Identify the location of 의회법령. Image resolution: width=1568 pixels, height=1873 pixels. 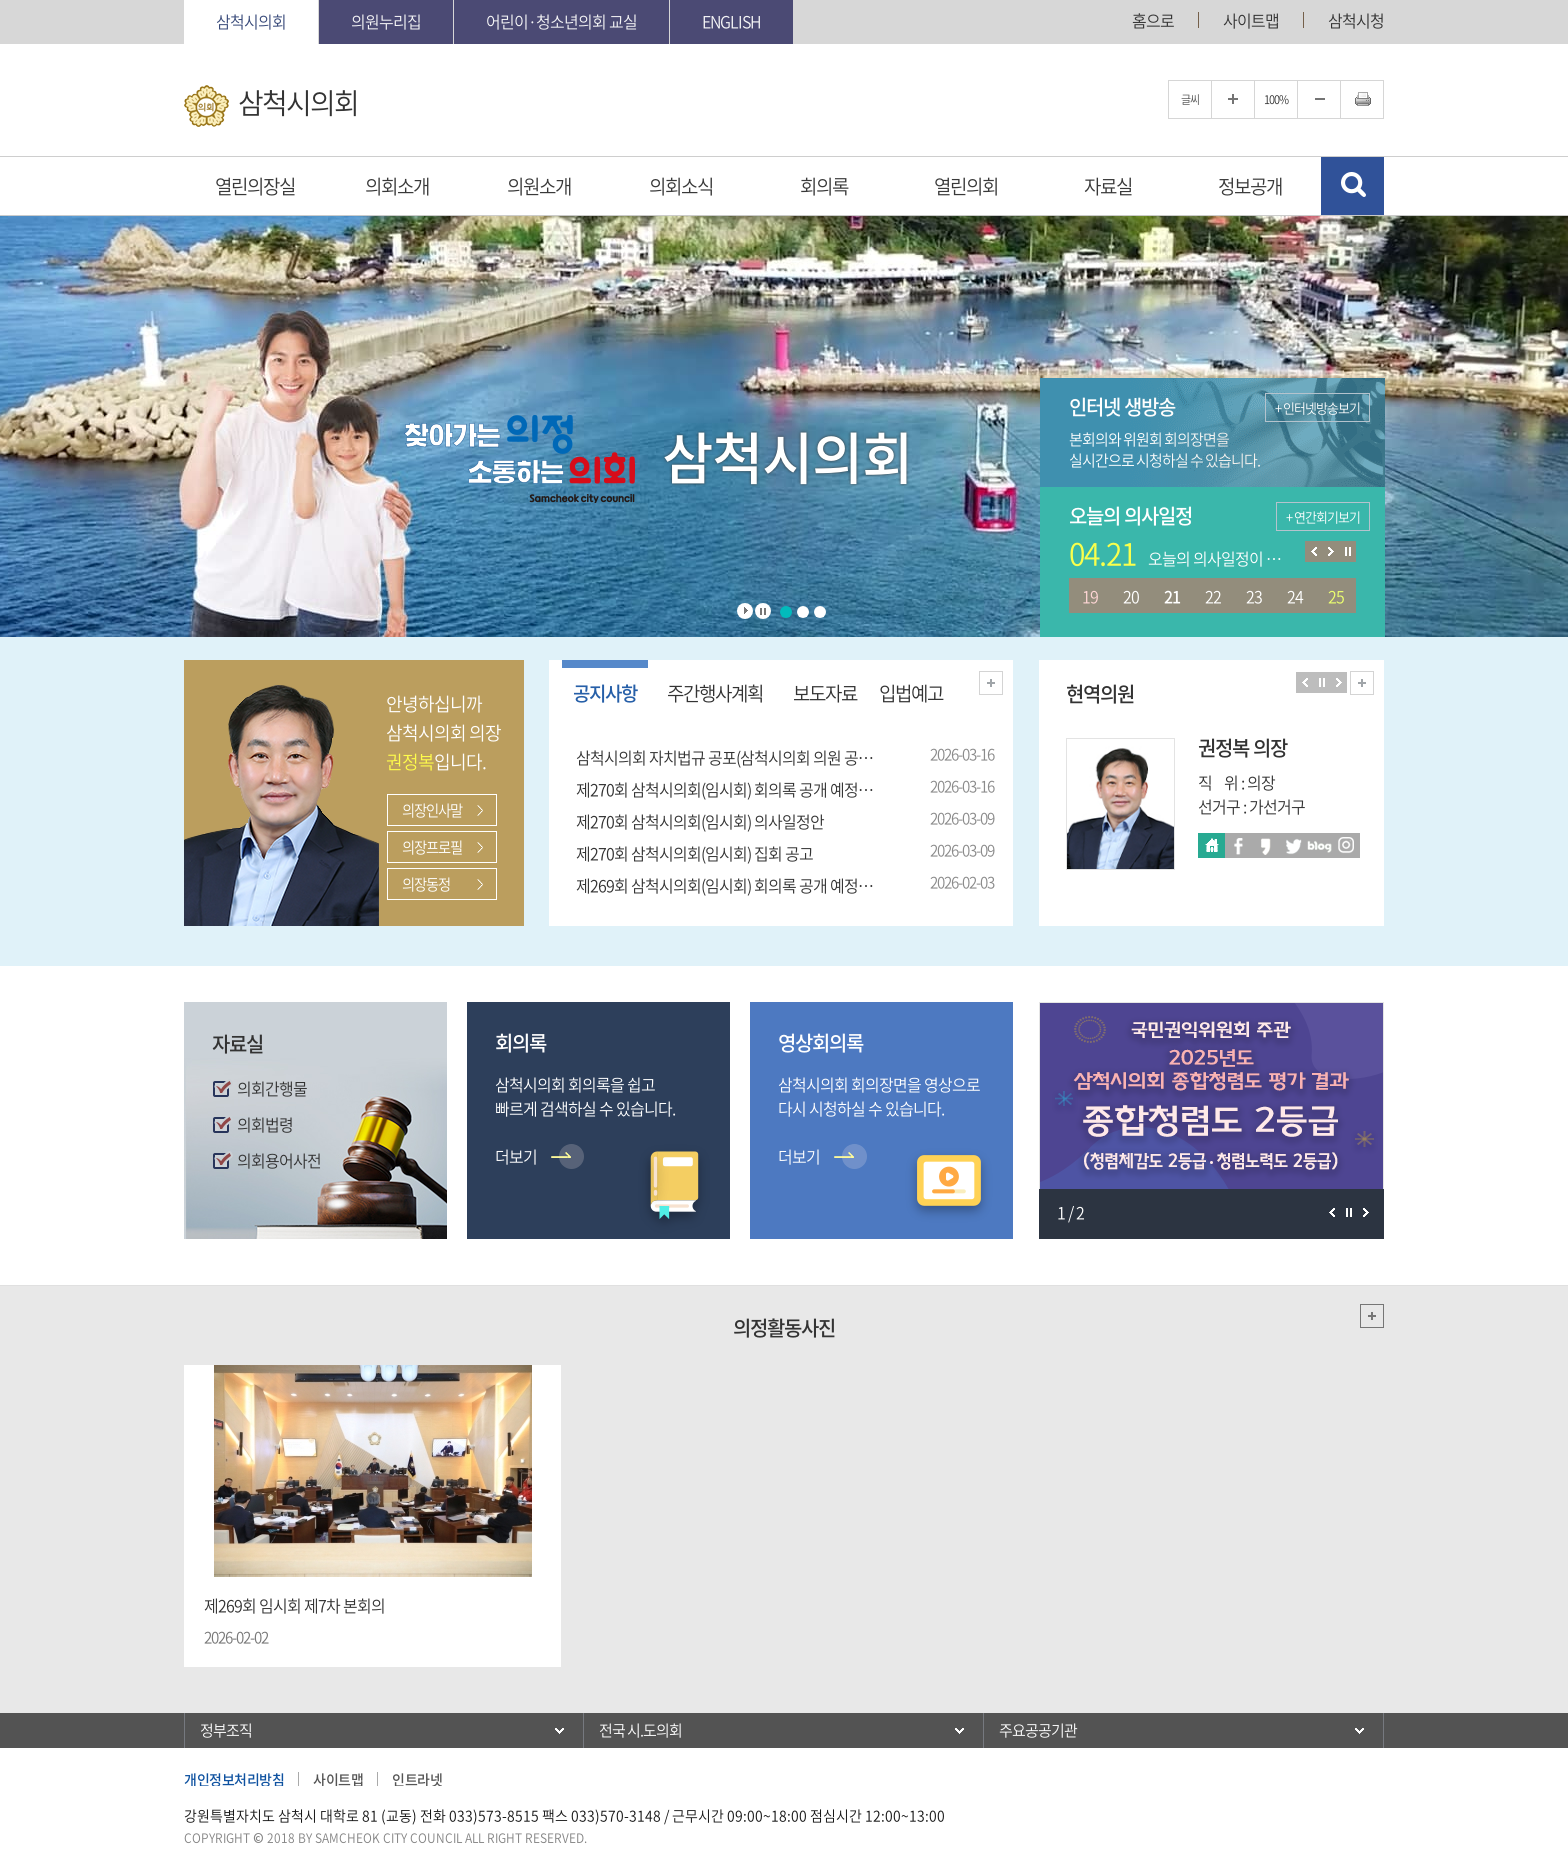
(265, 1124).